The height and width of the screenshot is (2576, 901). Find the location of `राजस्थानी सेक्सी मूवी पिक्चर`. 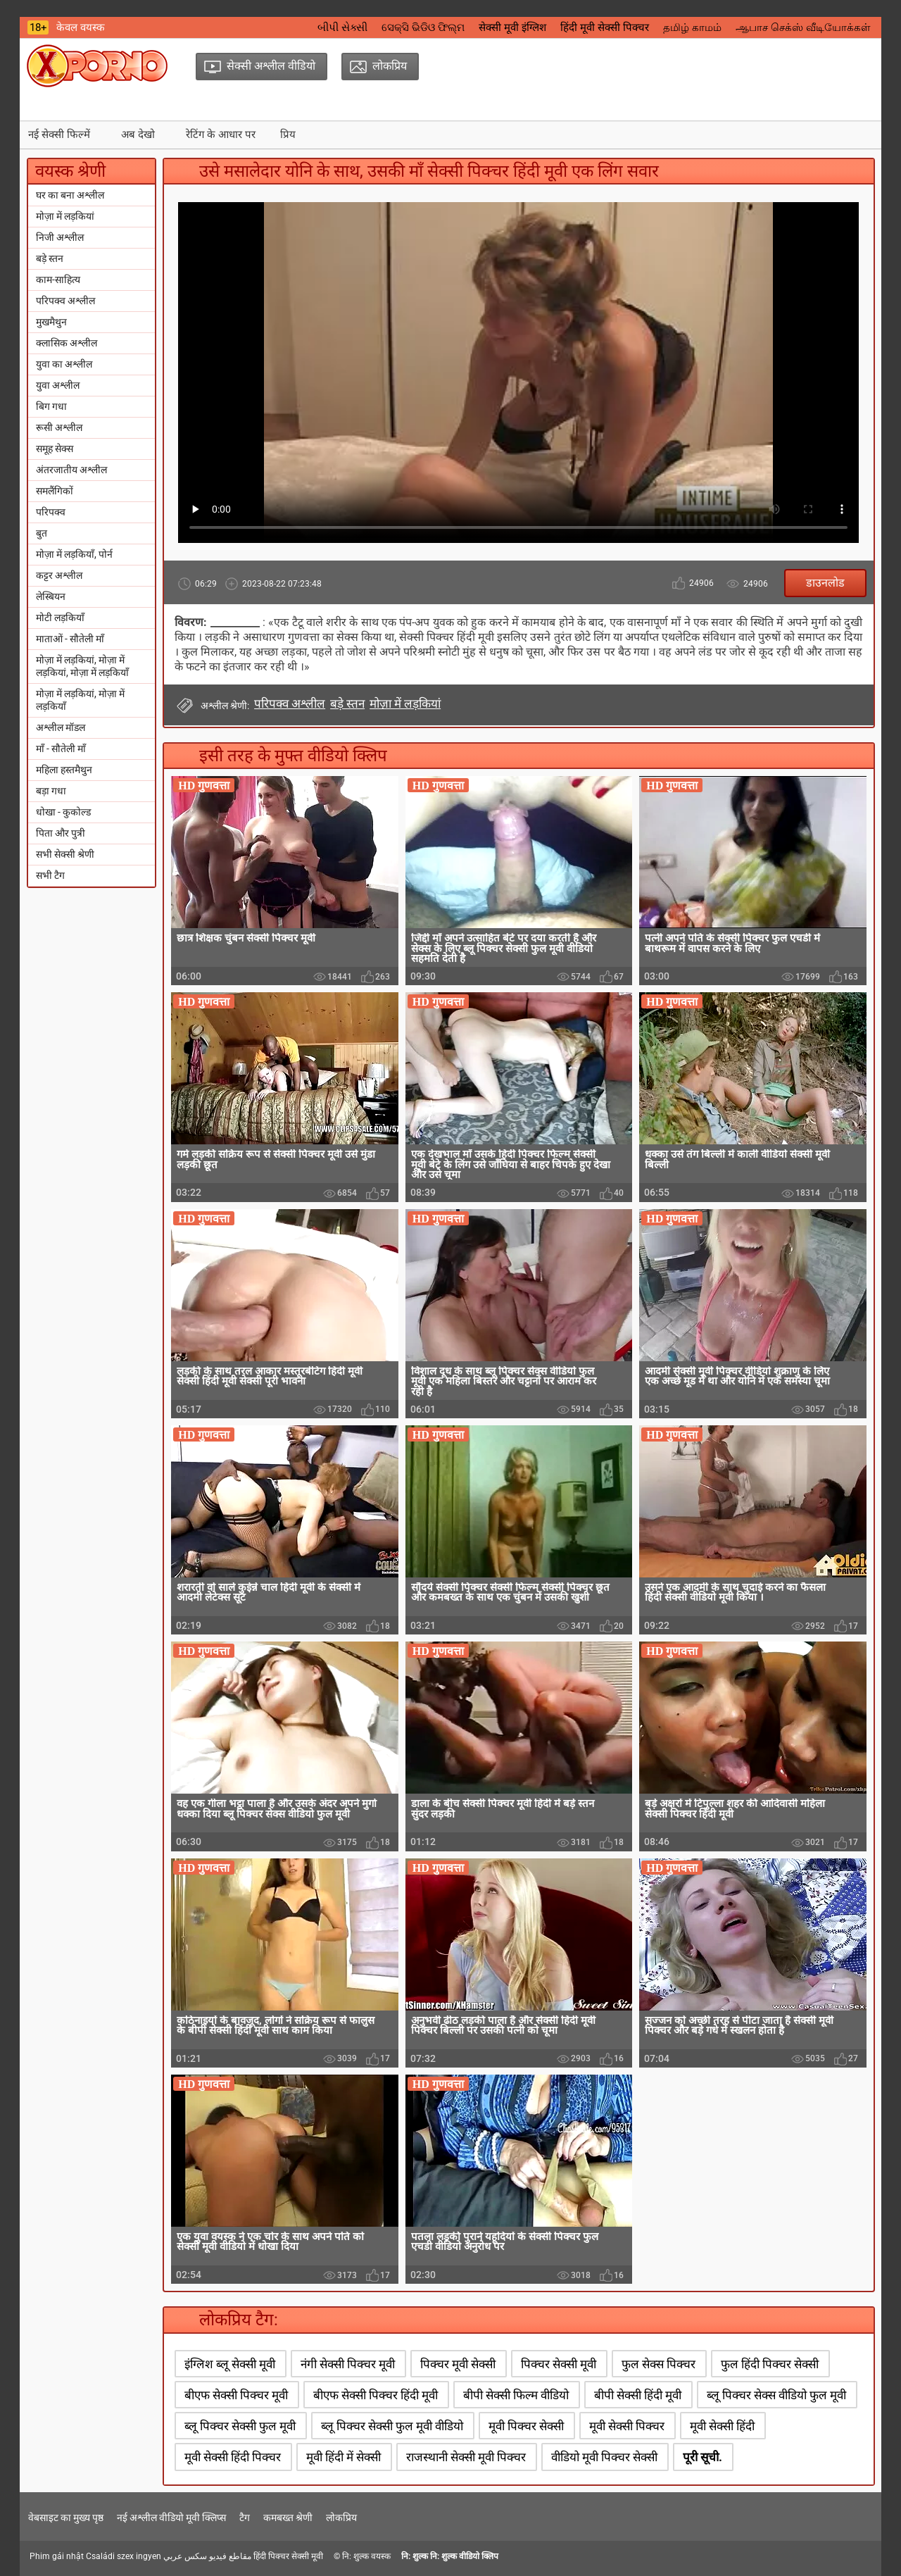

राजस्थानी सेक्सी मूवी पिक्चर is located at coordinates (466, 2457).